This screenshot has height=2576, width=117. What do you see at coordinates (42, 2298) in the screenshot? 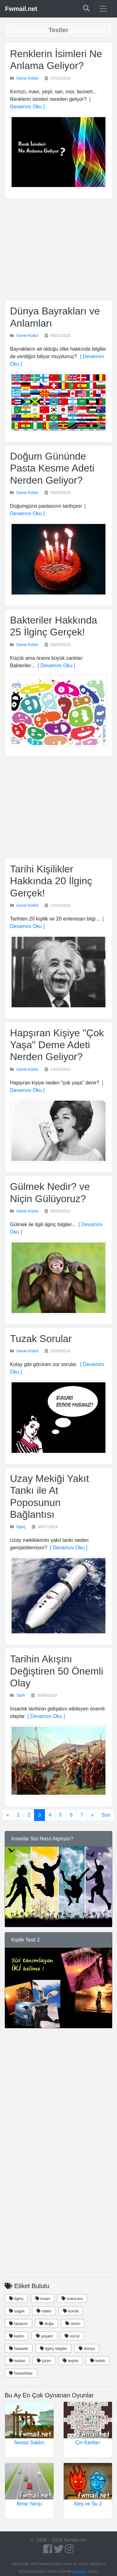
I see `insan` at bounding box center [42, 2298].